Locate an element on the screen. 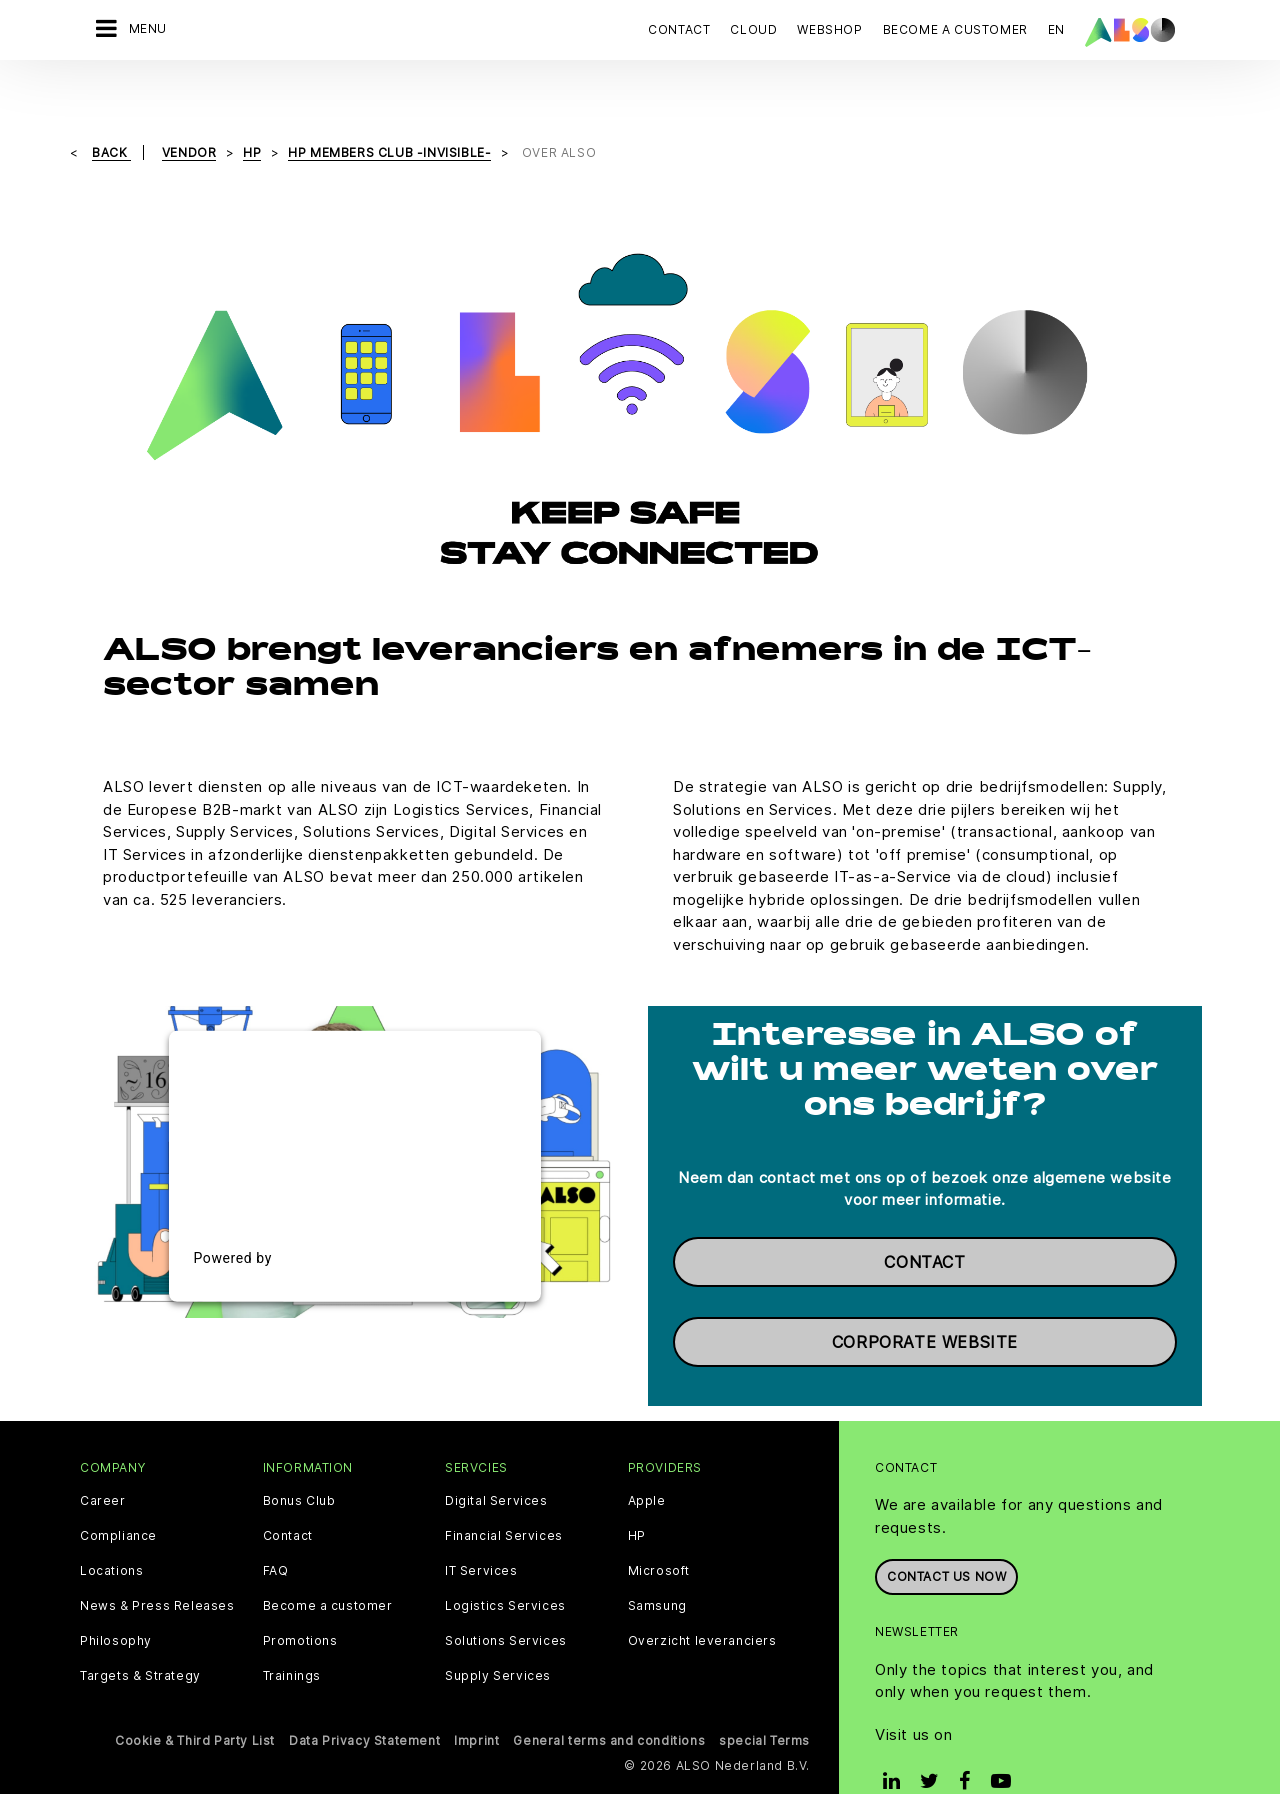 This screenshot has width=1280, height=1794. IT Services is located at coordinates (481, 1529).